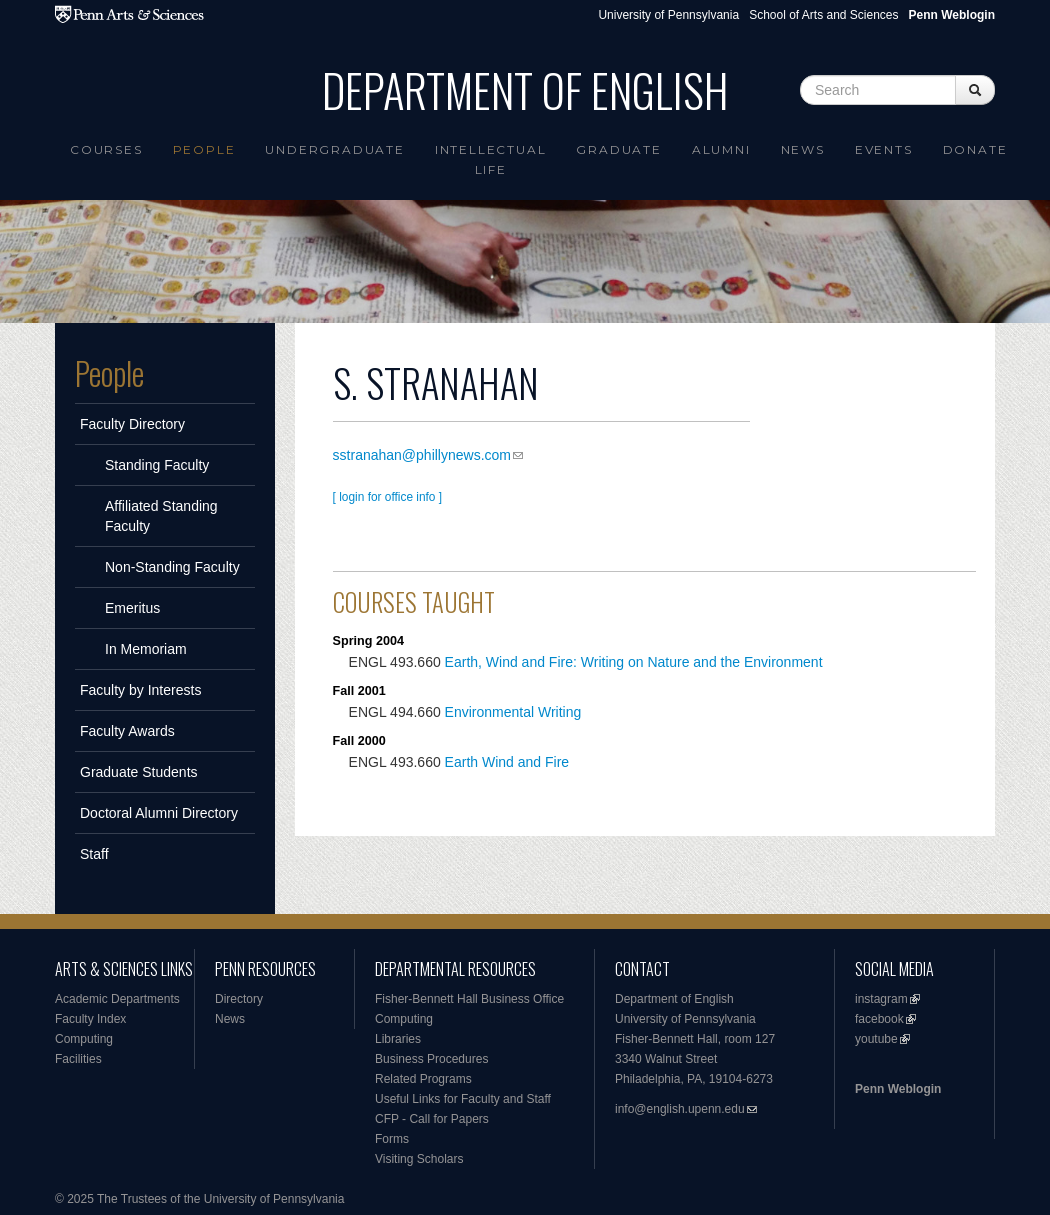 The height and width of the screenshot is (1215, 1050). What do you see at coordinates (881, 999) in the screenshot?
I see `instagram` at bounding box center [881, 999].